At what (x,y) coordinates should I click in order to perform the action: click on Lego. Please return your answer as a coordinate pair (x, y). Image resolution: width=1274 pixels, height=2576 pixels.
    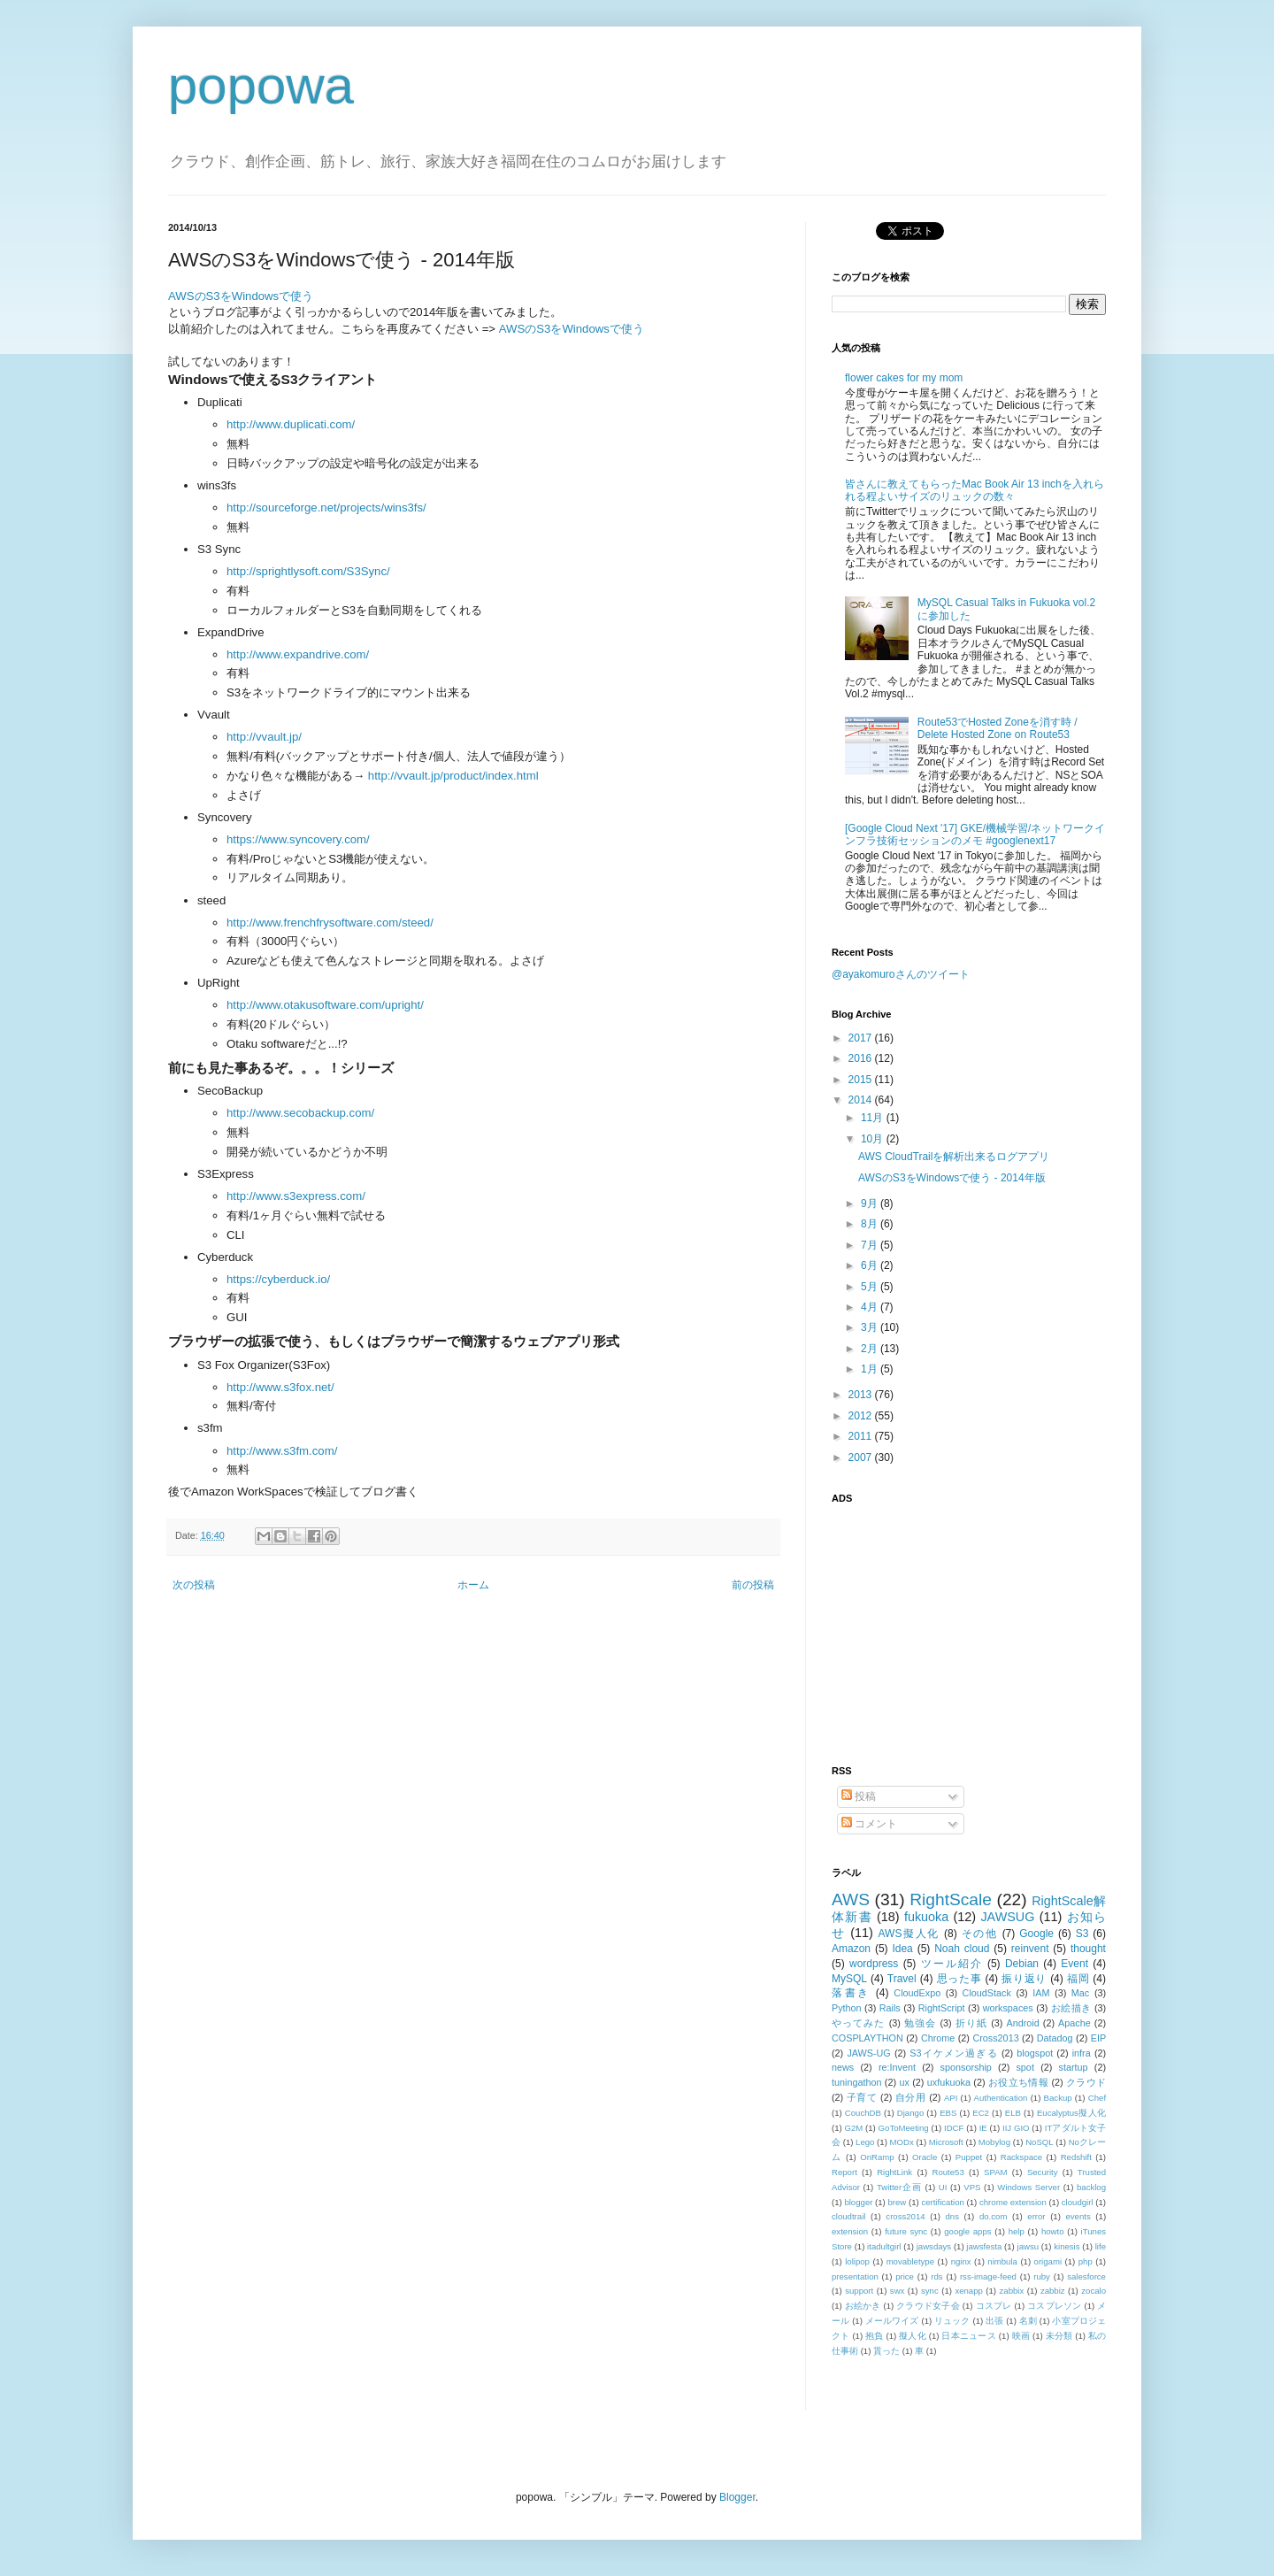
    Looking at the image, I should click on (865, 2142).